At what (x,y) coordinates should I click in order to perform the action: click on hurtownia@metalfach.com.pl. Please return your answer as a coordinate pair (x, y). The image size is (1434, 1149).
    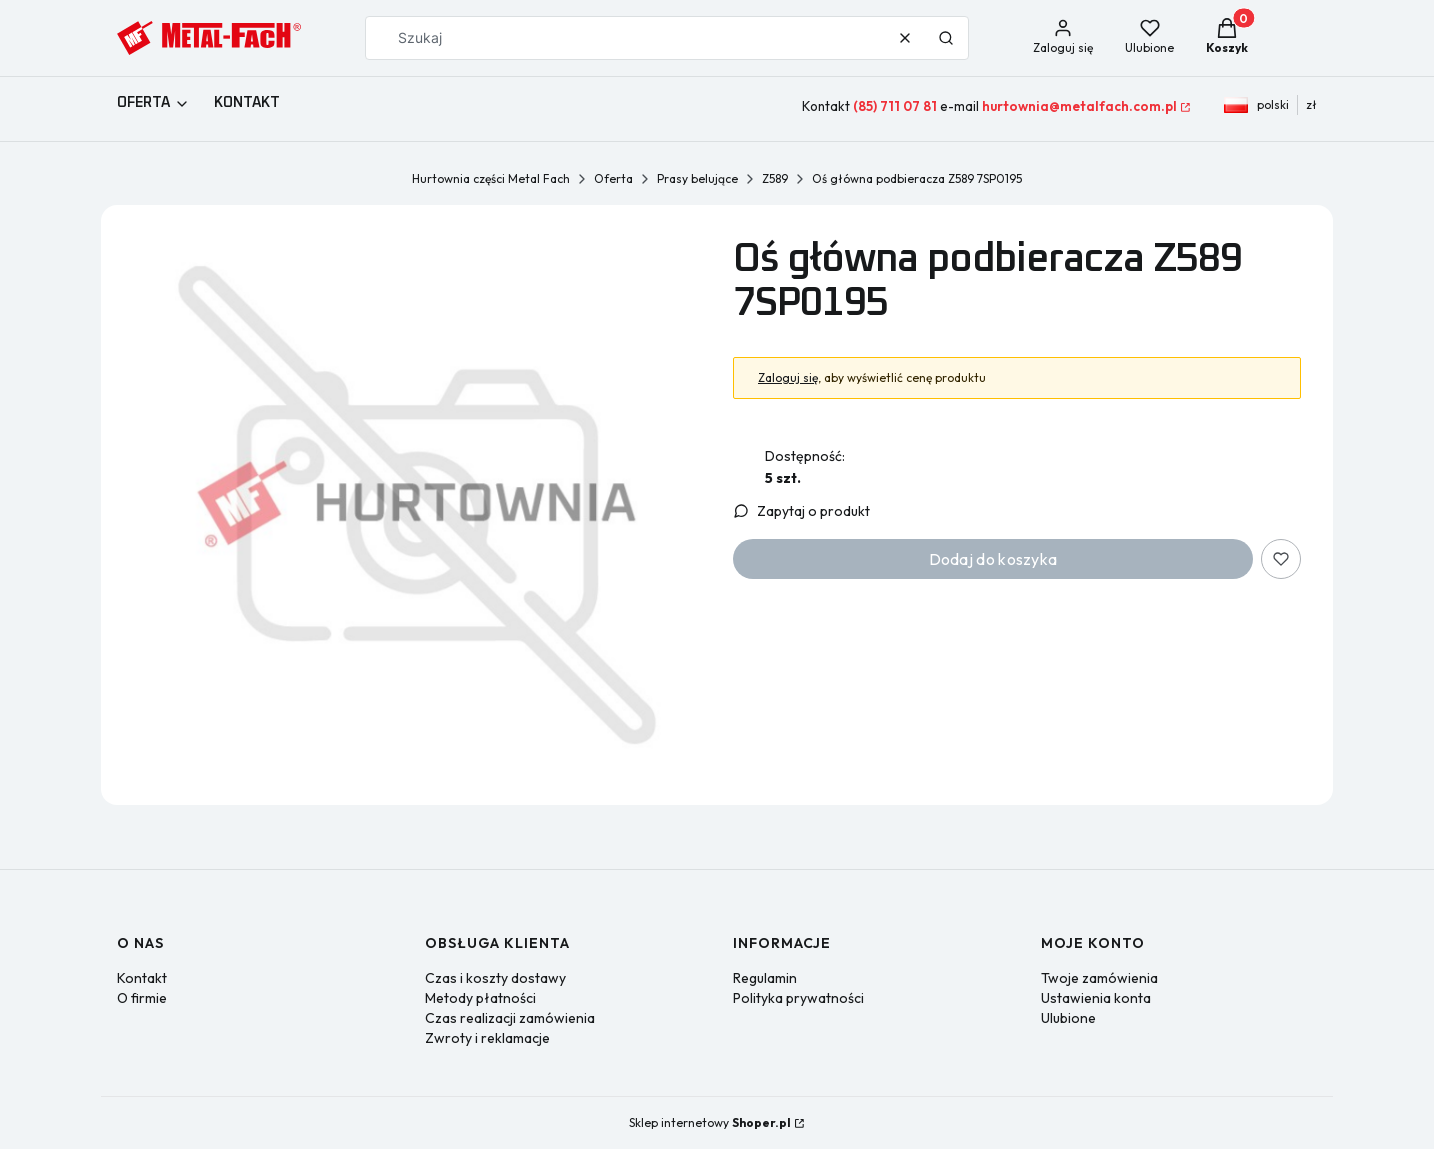
    Looking at the image, I should click on (1079, 106).